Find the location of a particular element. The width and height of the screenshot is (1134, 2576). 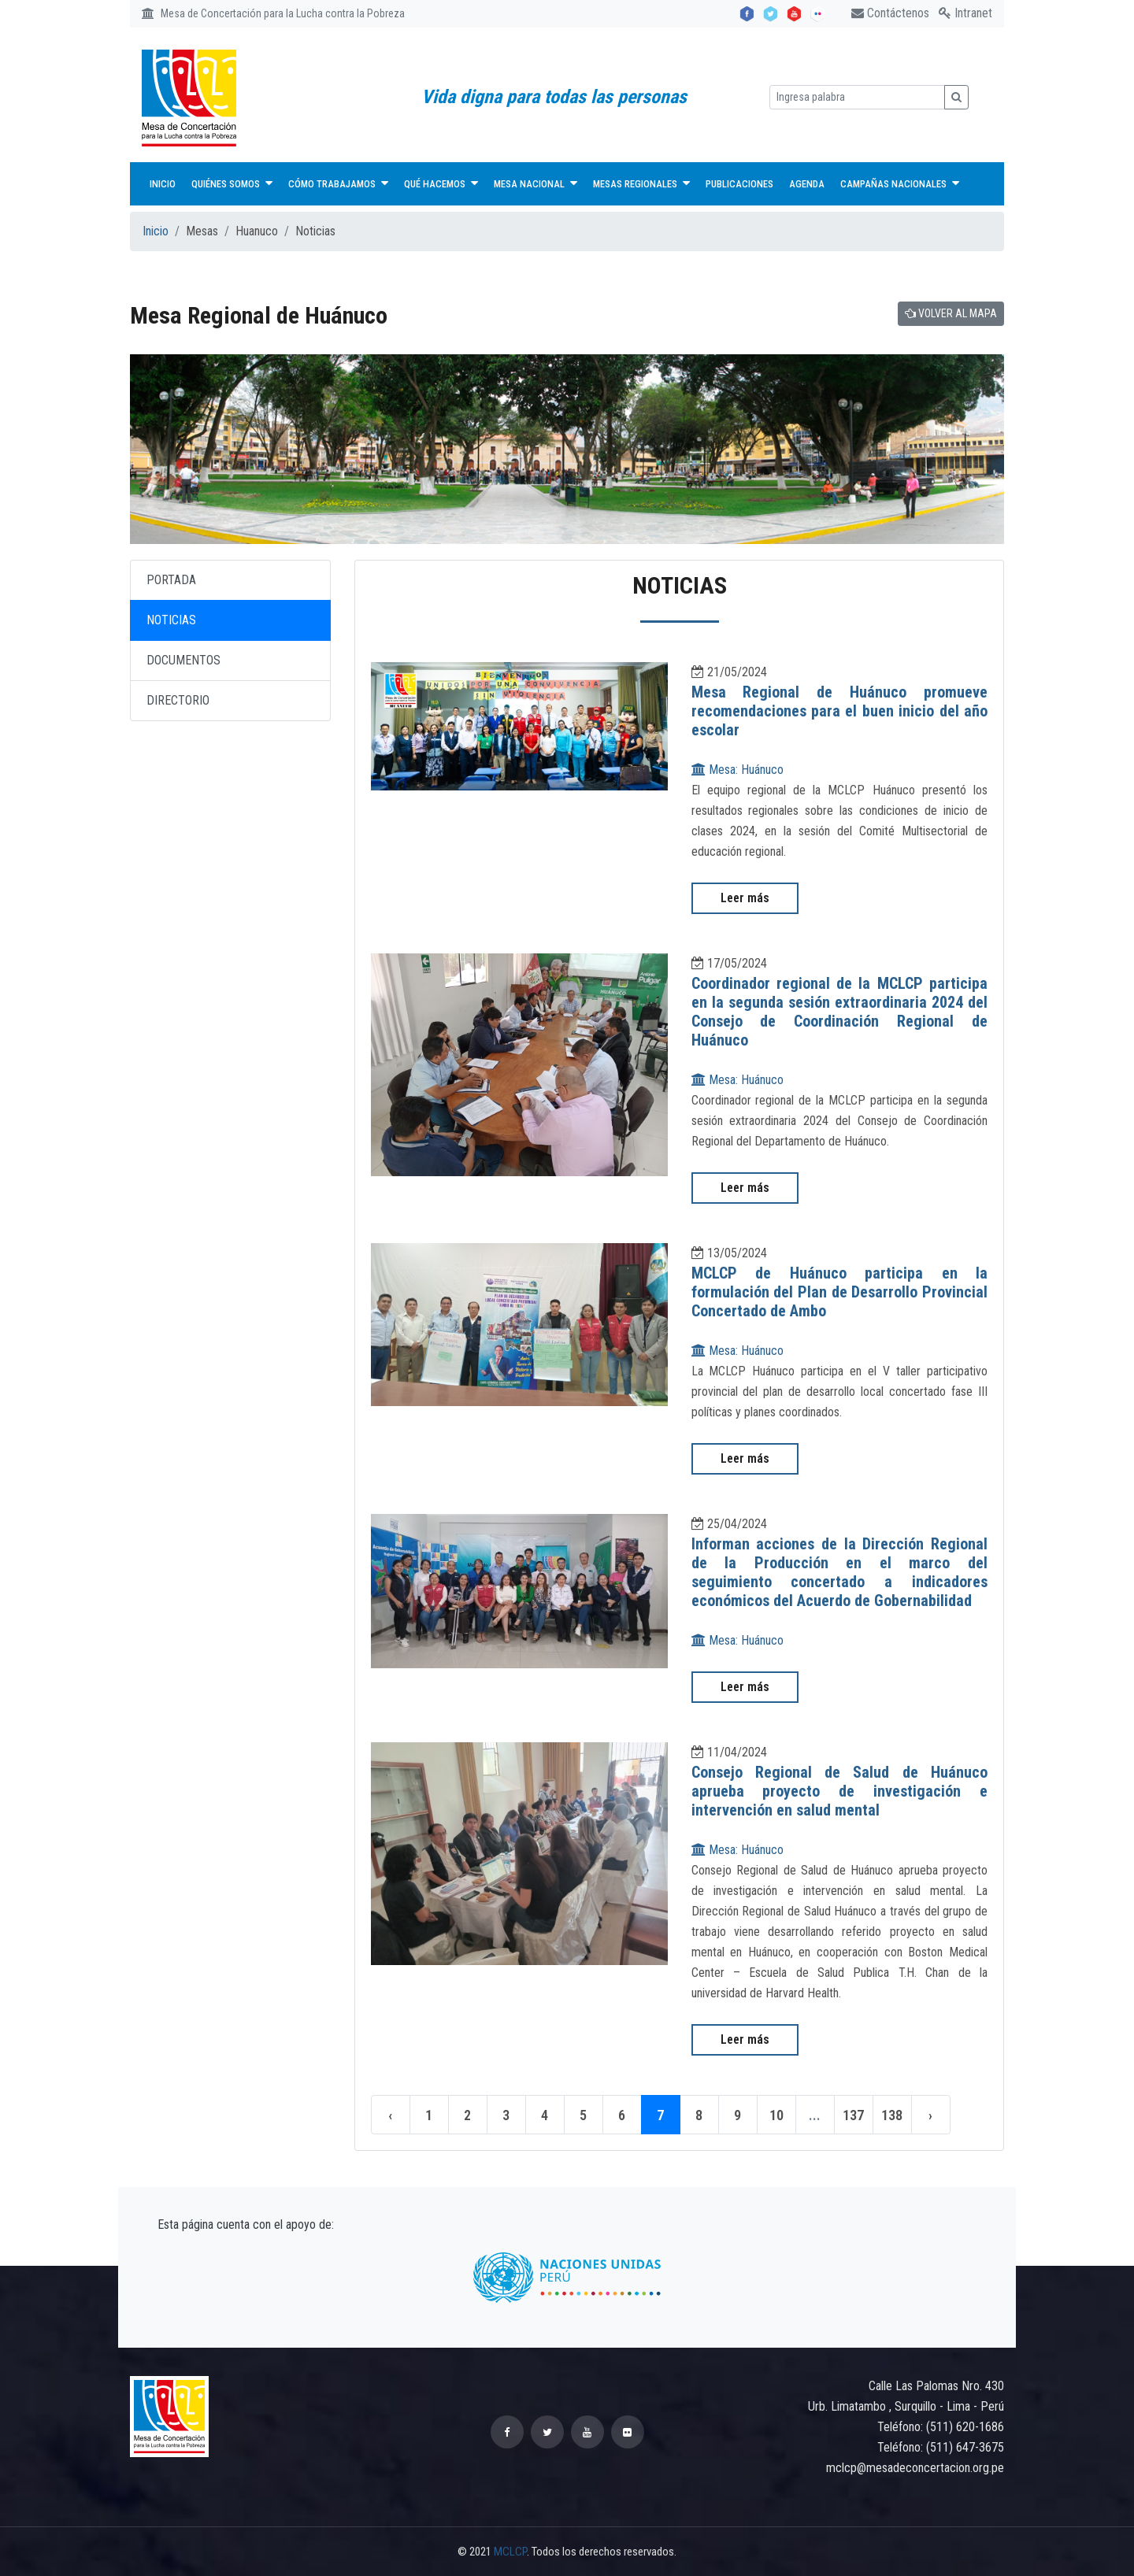

Intranet is located at coordinates (965, 13).